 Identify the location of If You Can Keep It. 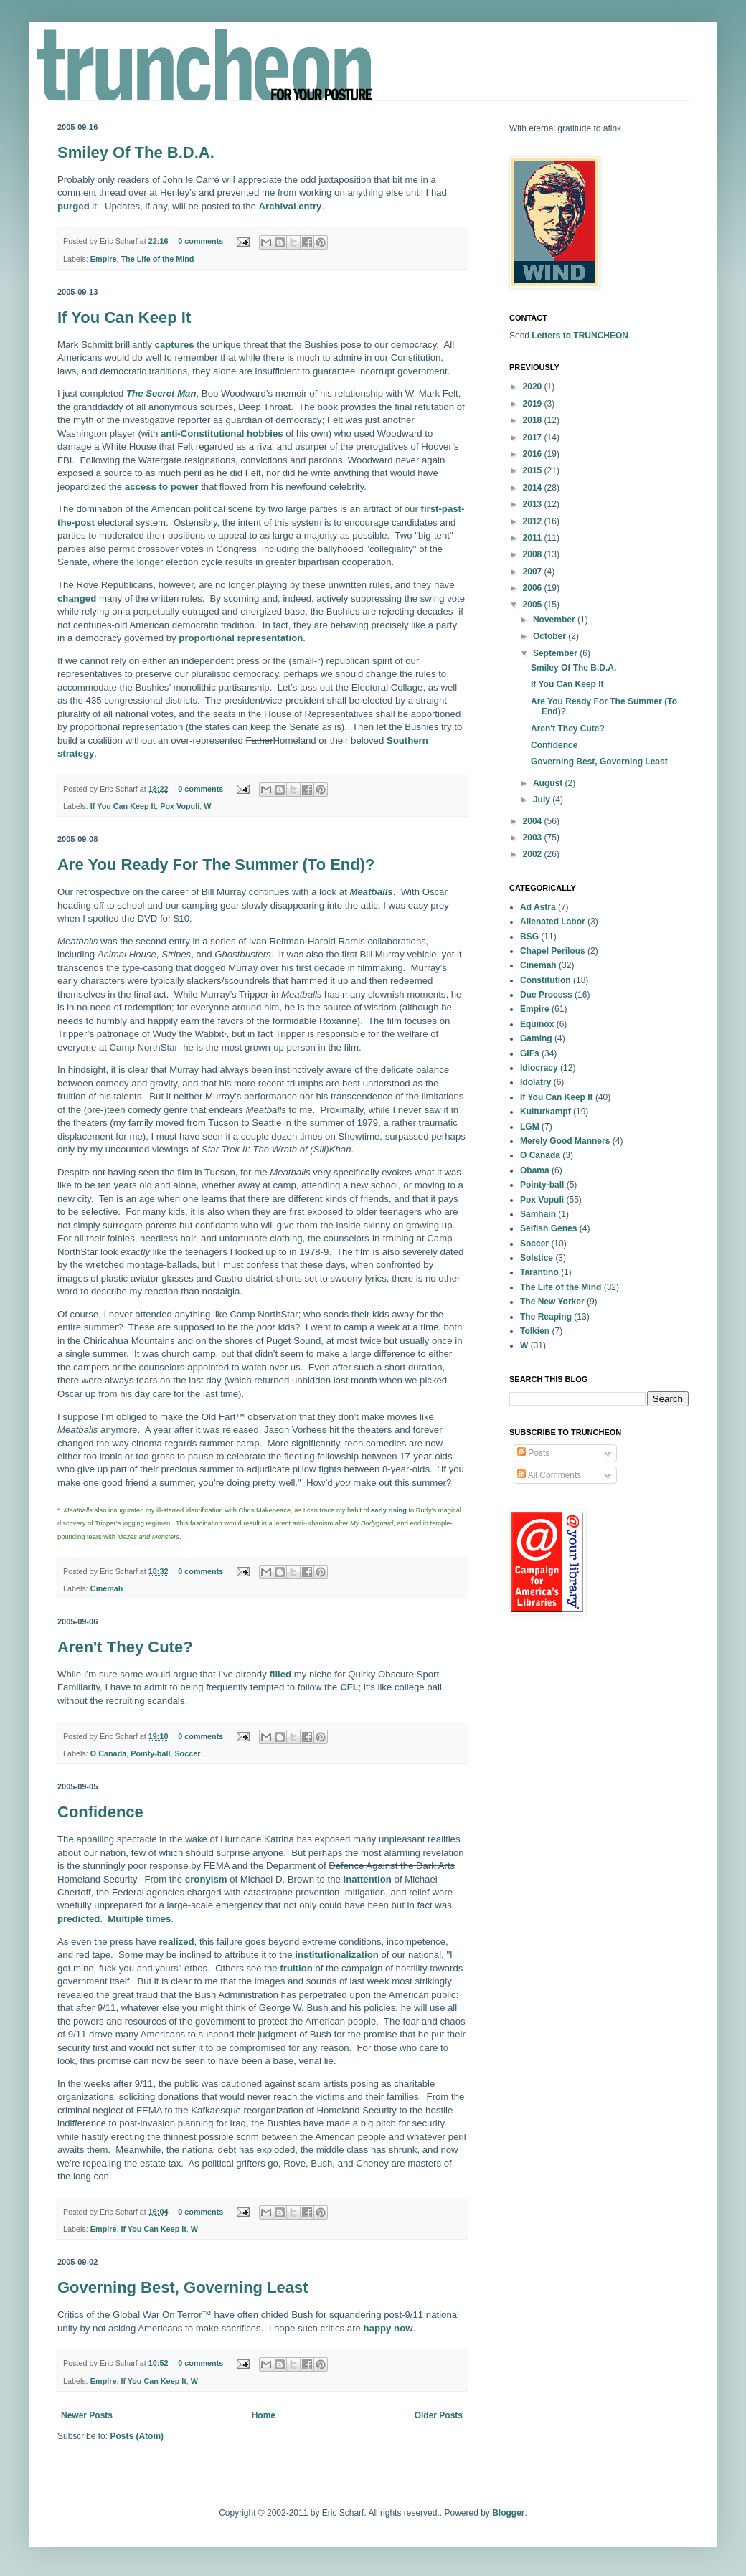
(124, 317).